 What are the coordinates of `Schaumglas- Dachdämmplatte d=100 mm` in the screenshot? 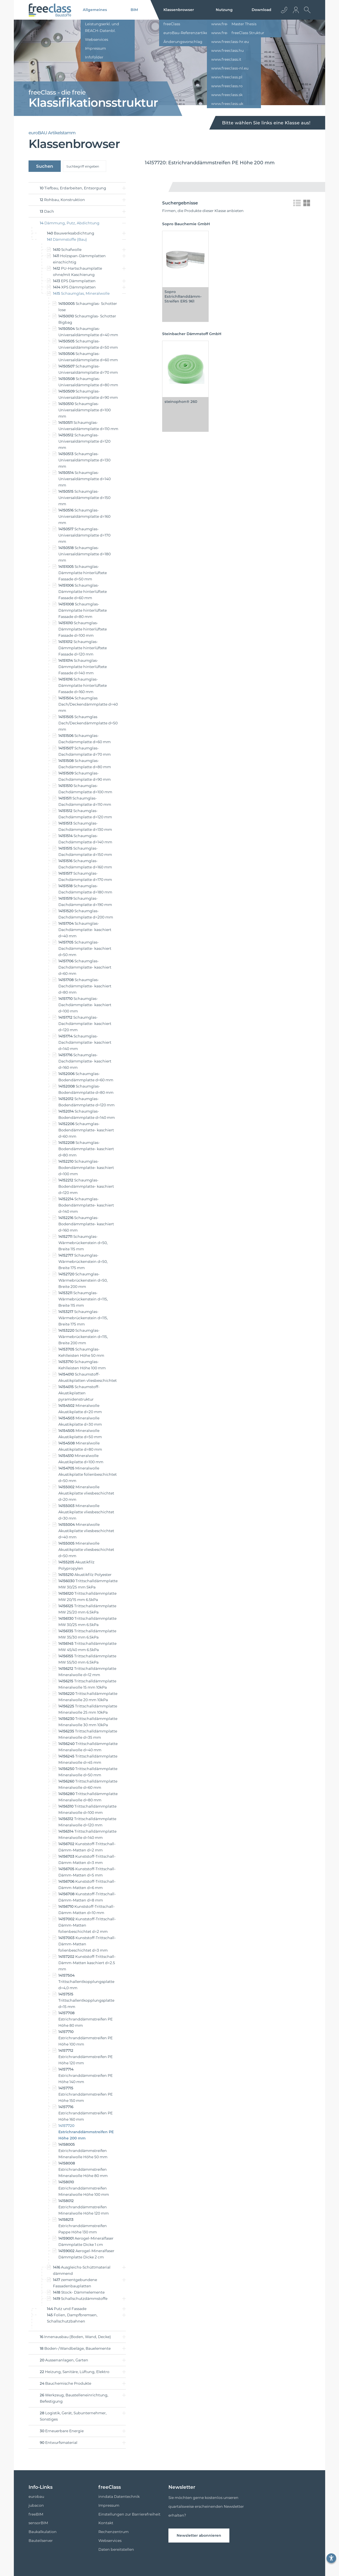 It's located at (85, 789).